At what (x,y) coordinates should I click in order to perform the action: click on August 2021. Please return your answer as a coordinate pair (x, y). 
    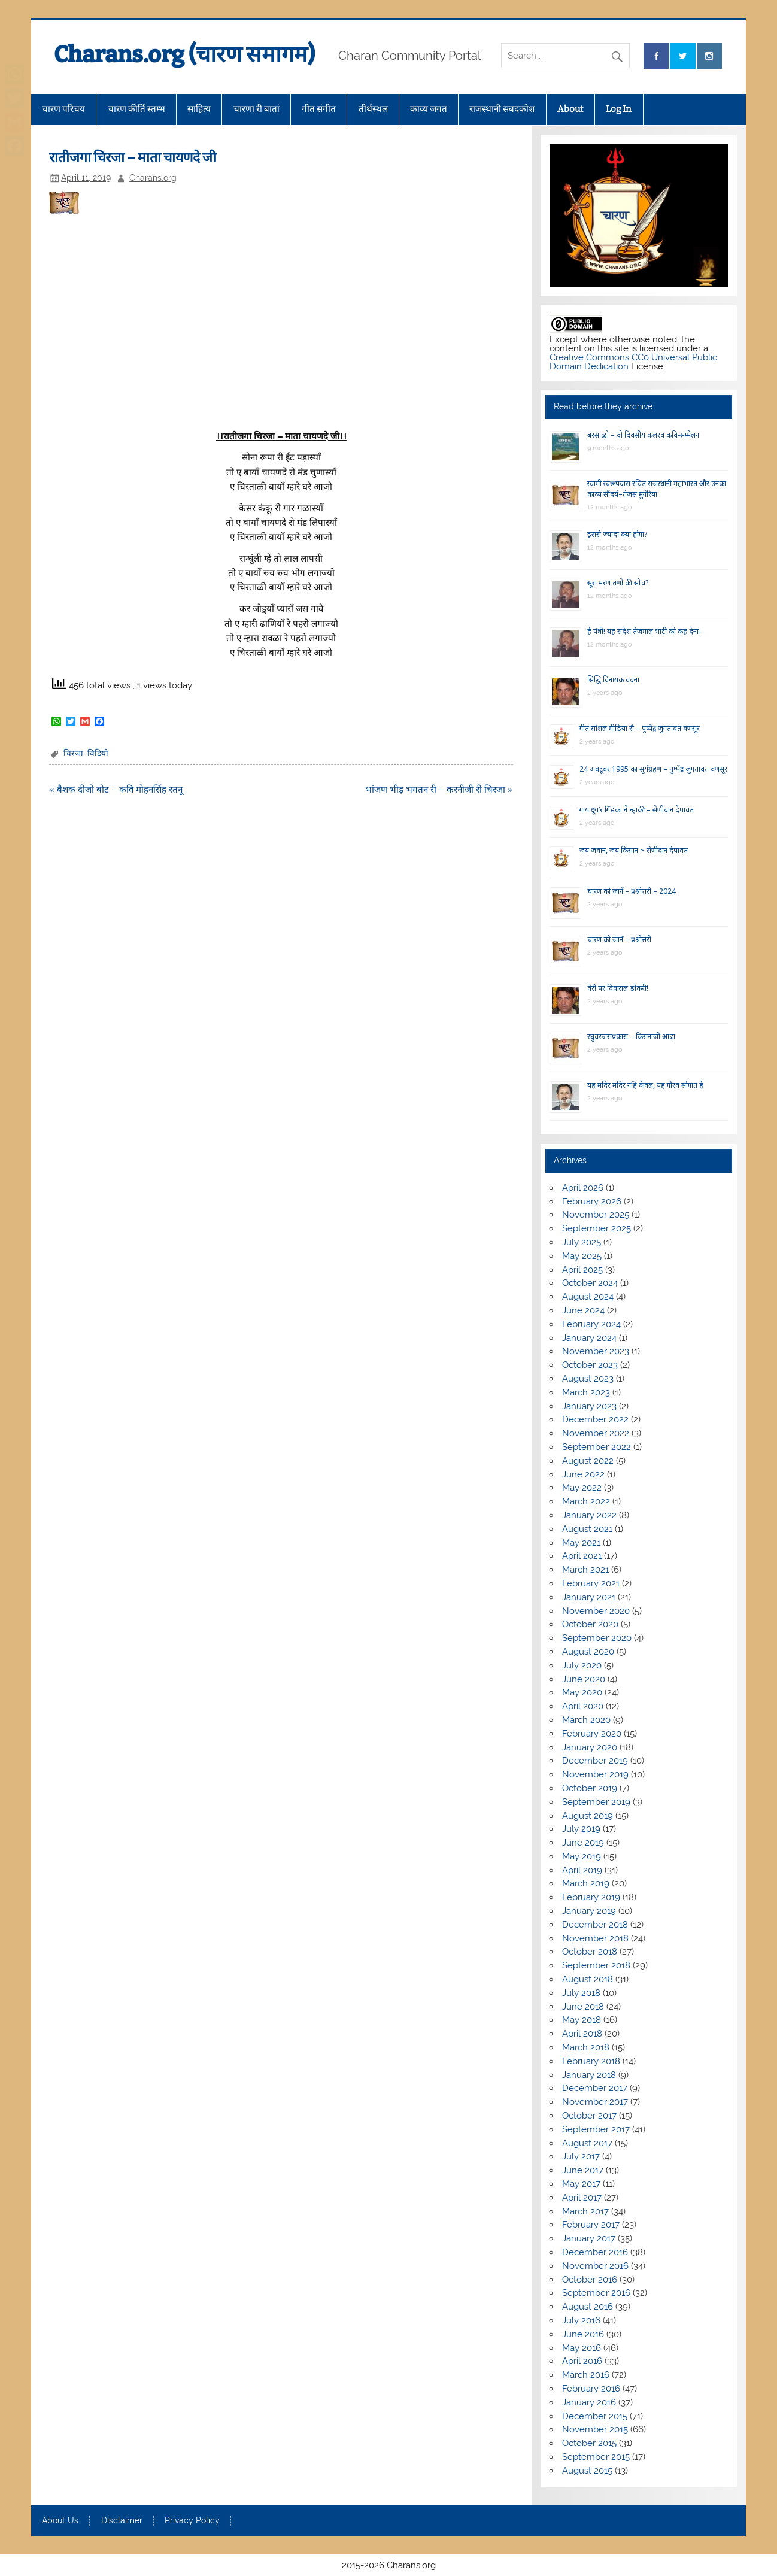
    Looking at the image, I should click on (587, 1529).